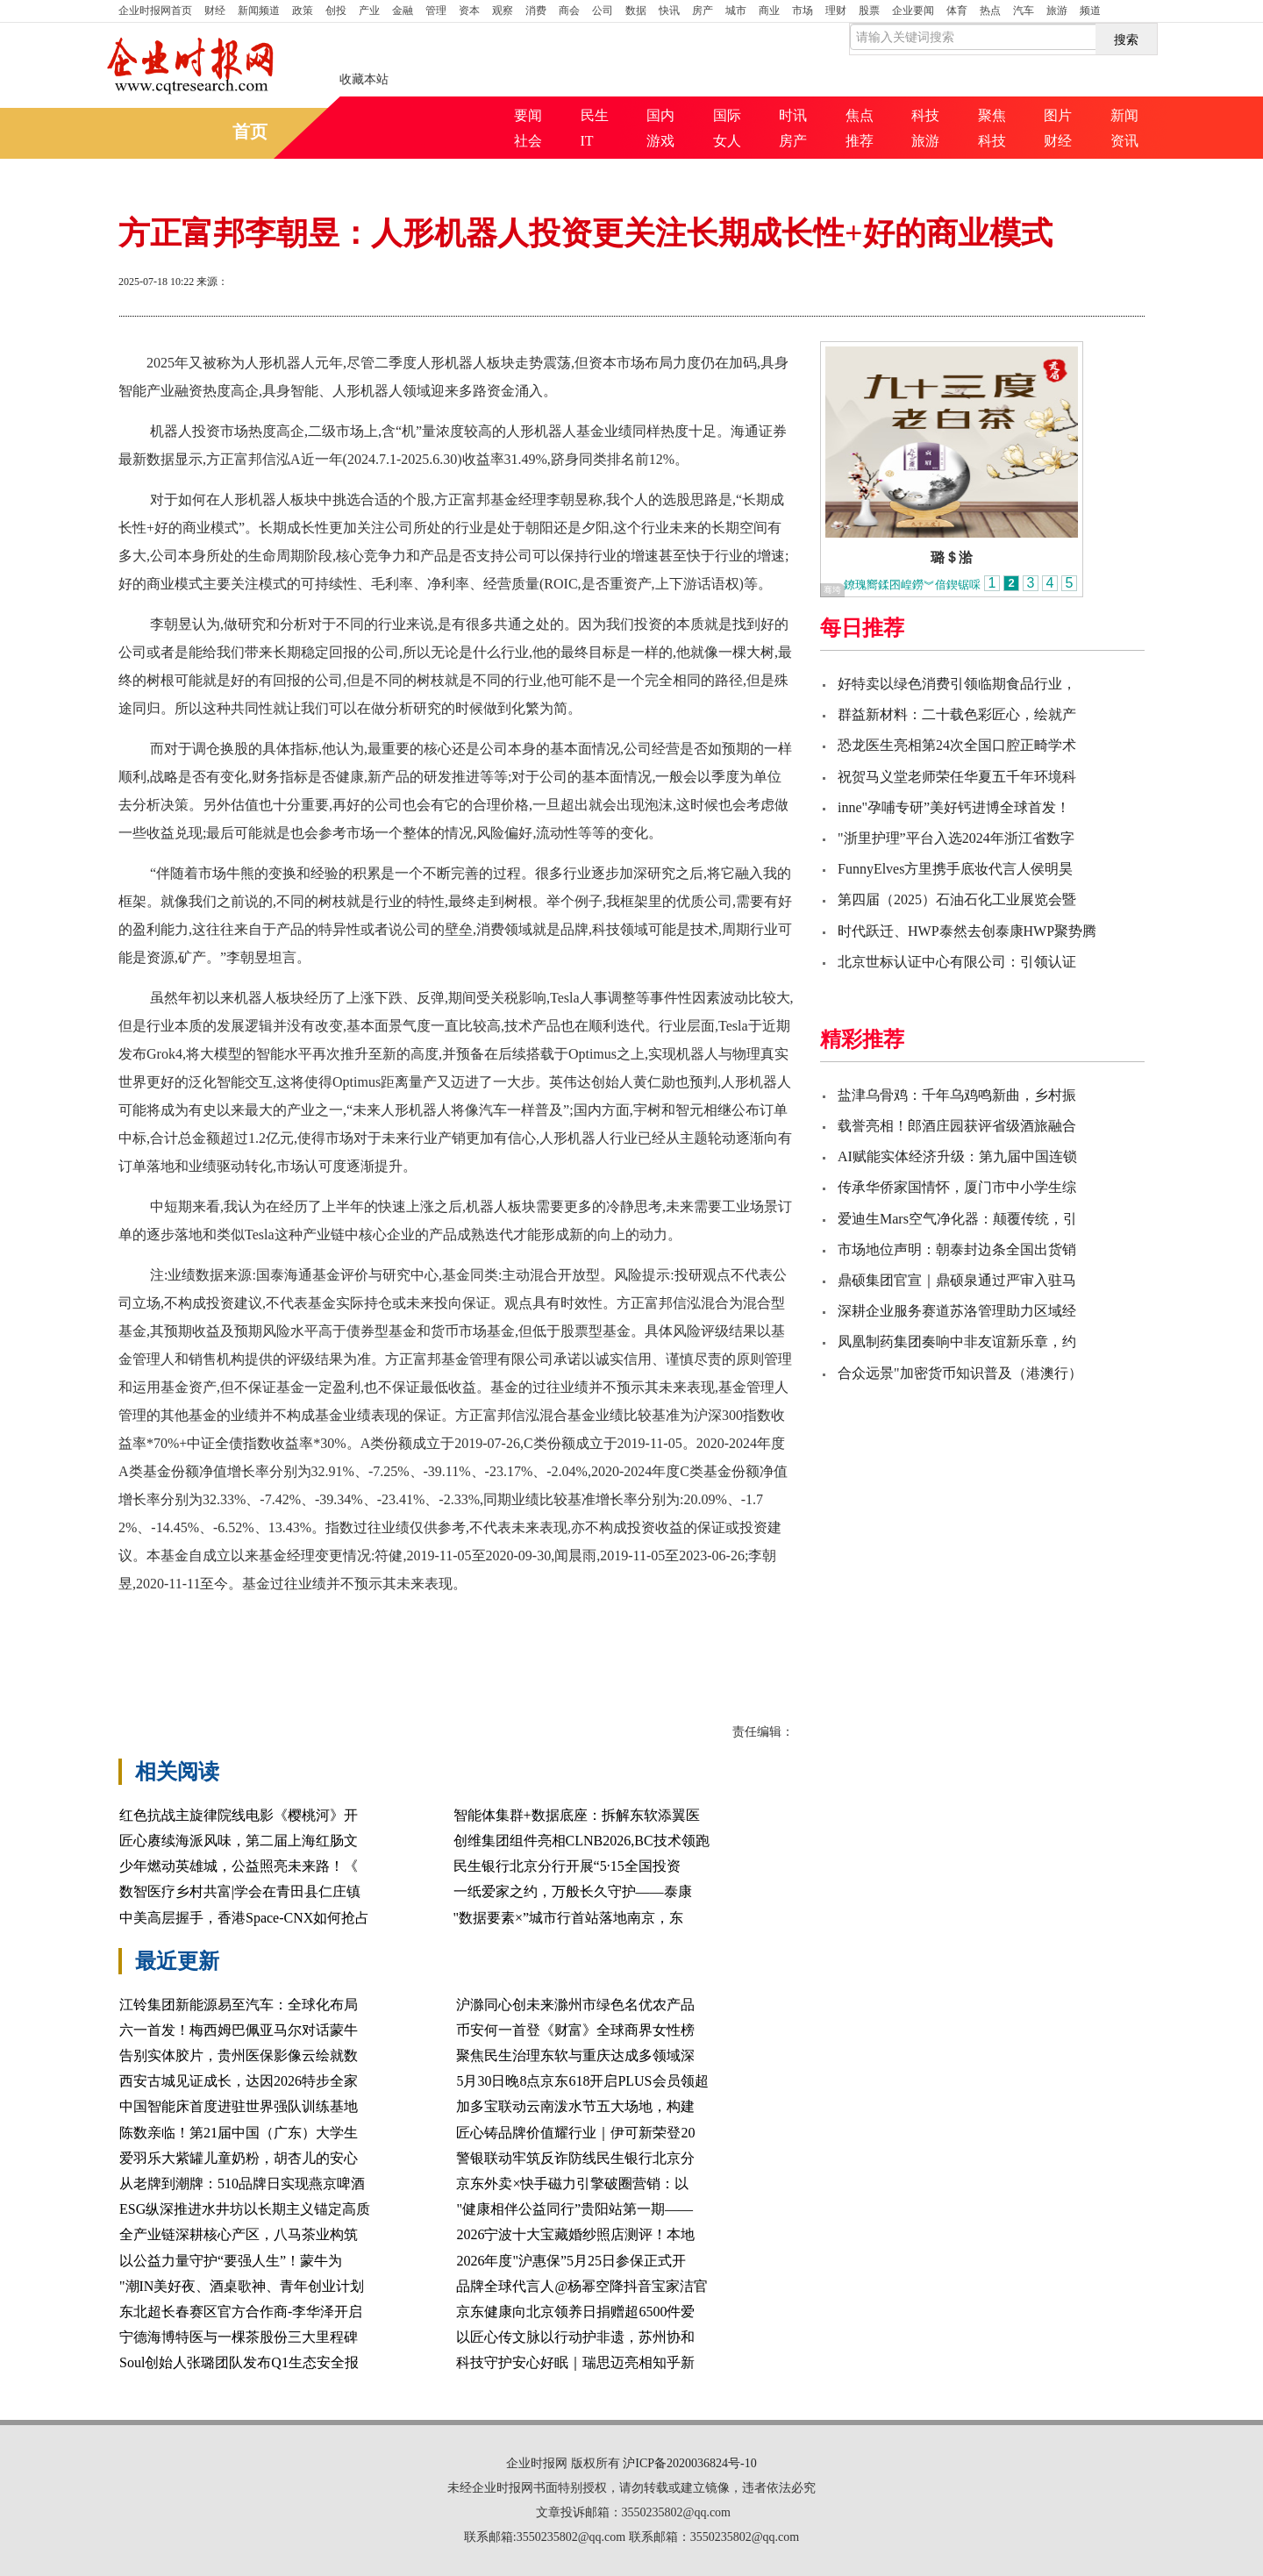 Image resolution: width=1263 pixels, height=2576 pixels. I want to click on 金融, so click(402, 10).